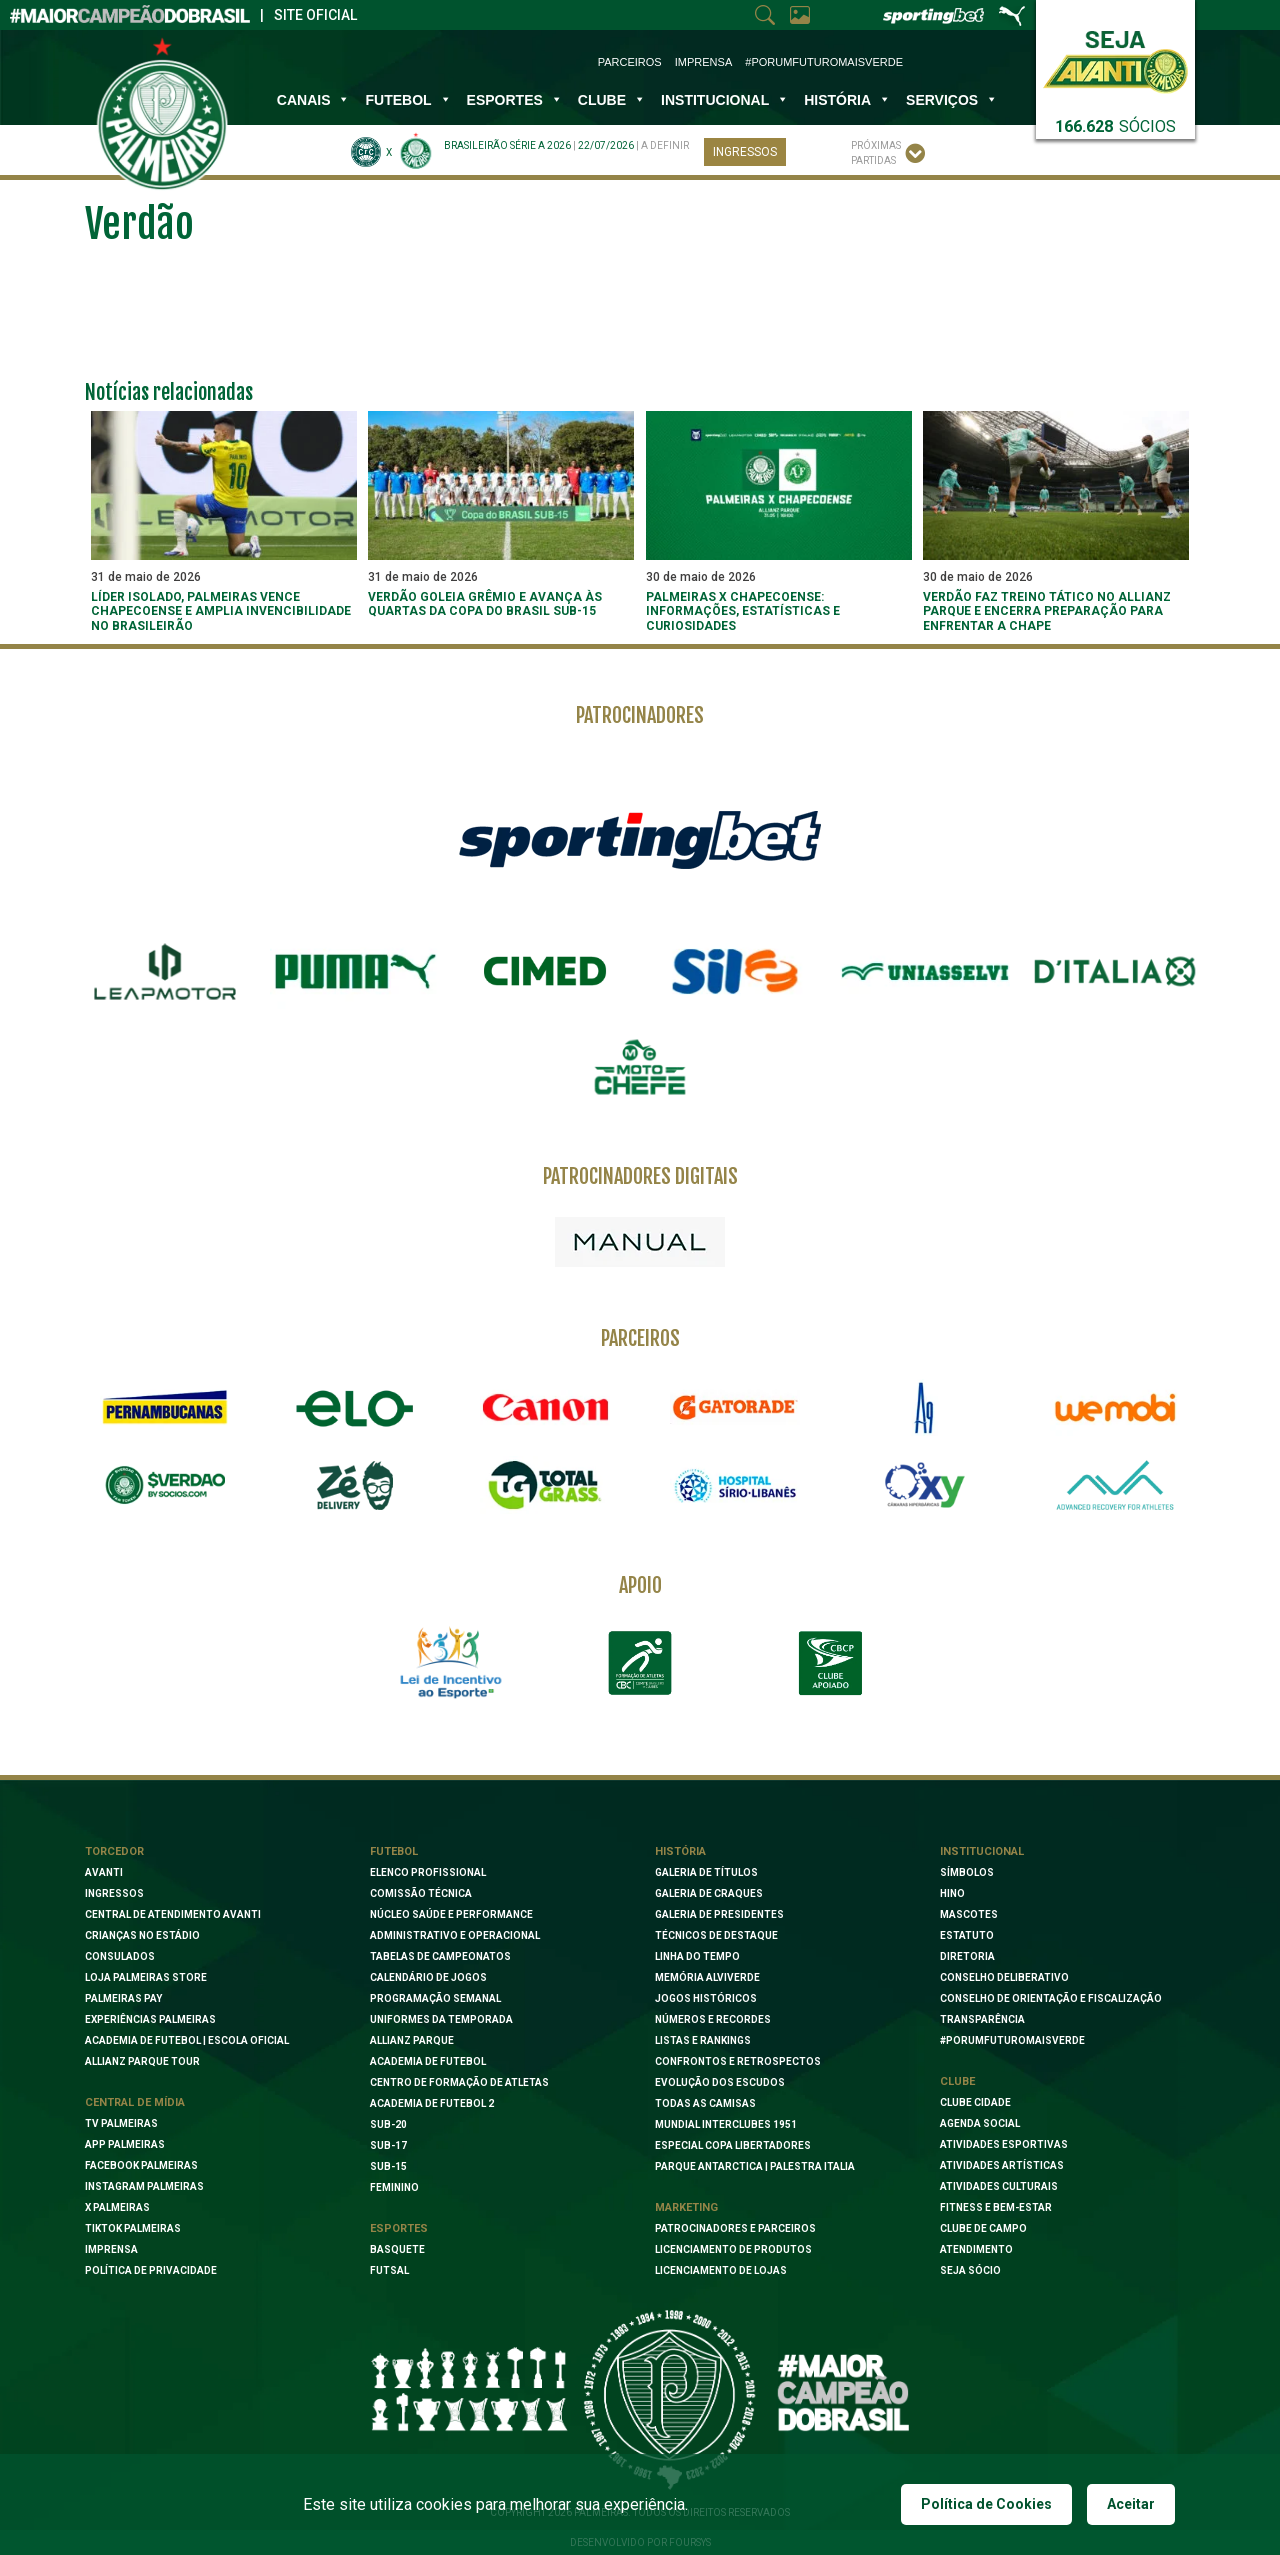  Describe the element at coordinates (187, 2040) in the screenshot. I see `Academia de Futebol | Escola oficial` at that location.